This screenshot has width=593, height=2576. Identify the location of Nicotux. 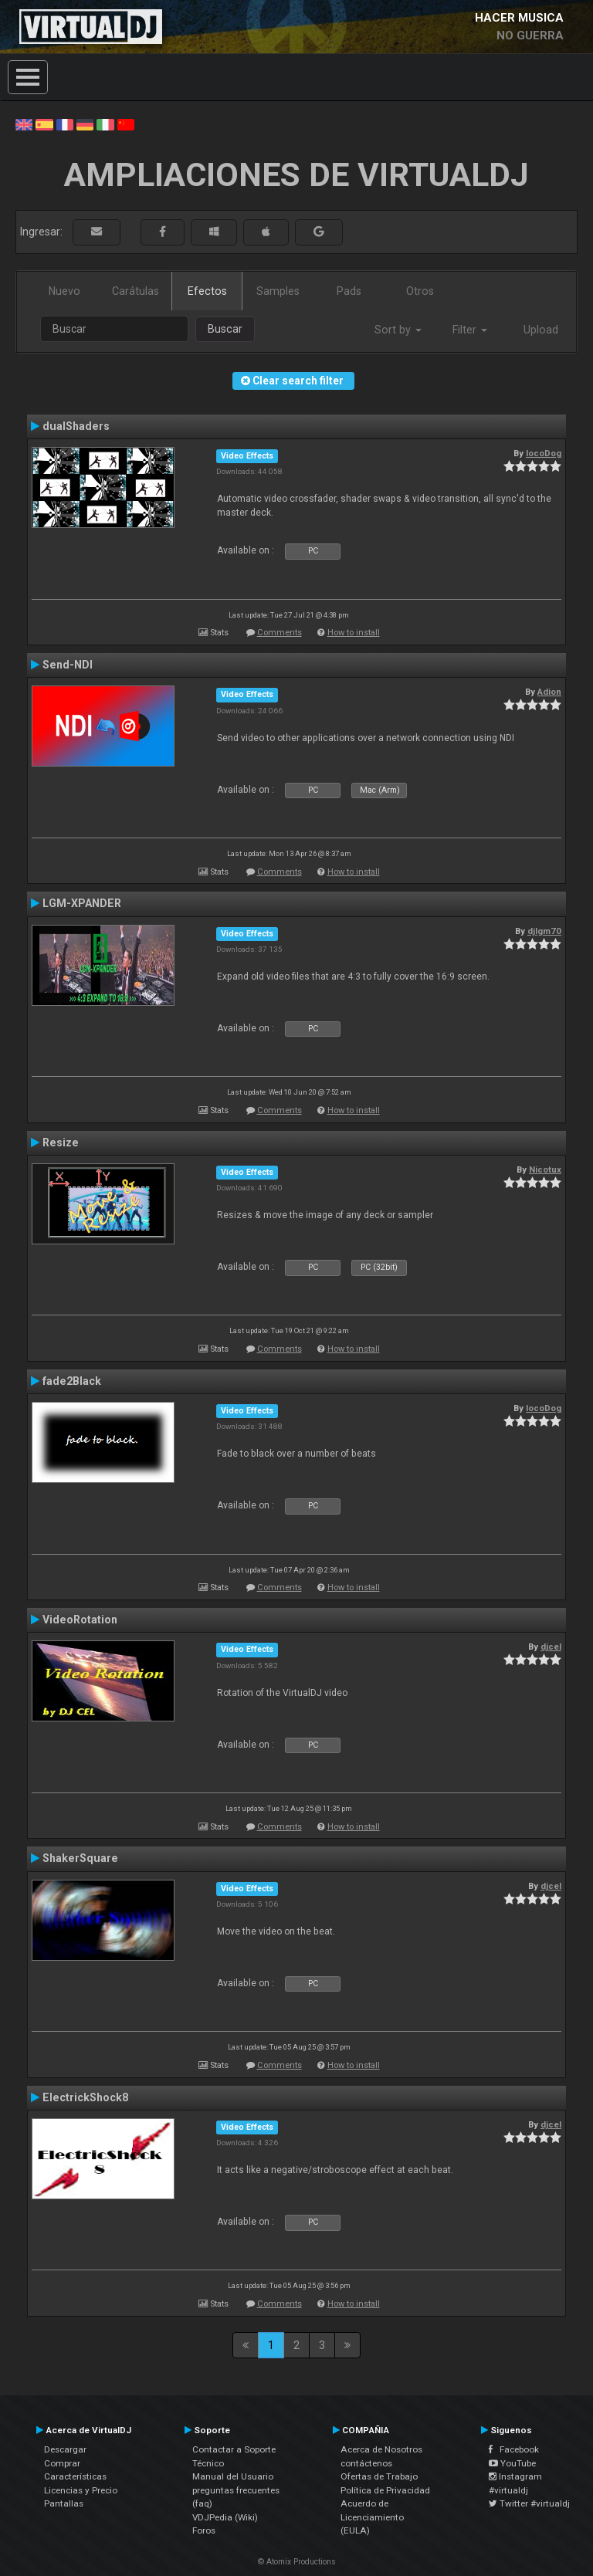
(545, 1169).